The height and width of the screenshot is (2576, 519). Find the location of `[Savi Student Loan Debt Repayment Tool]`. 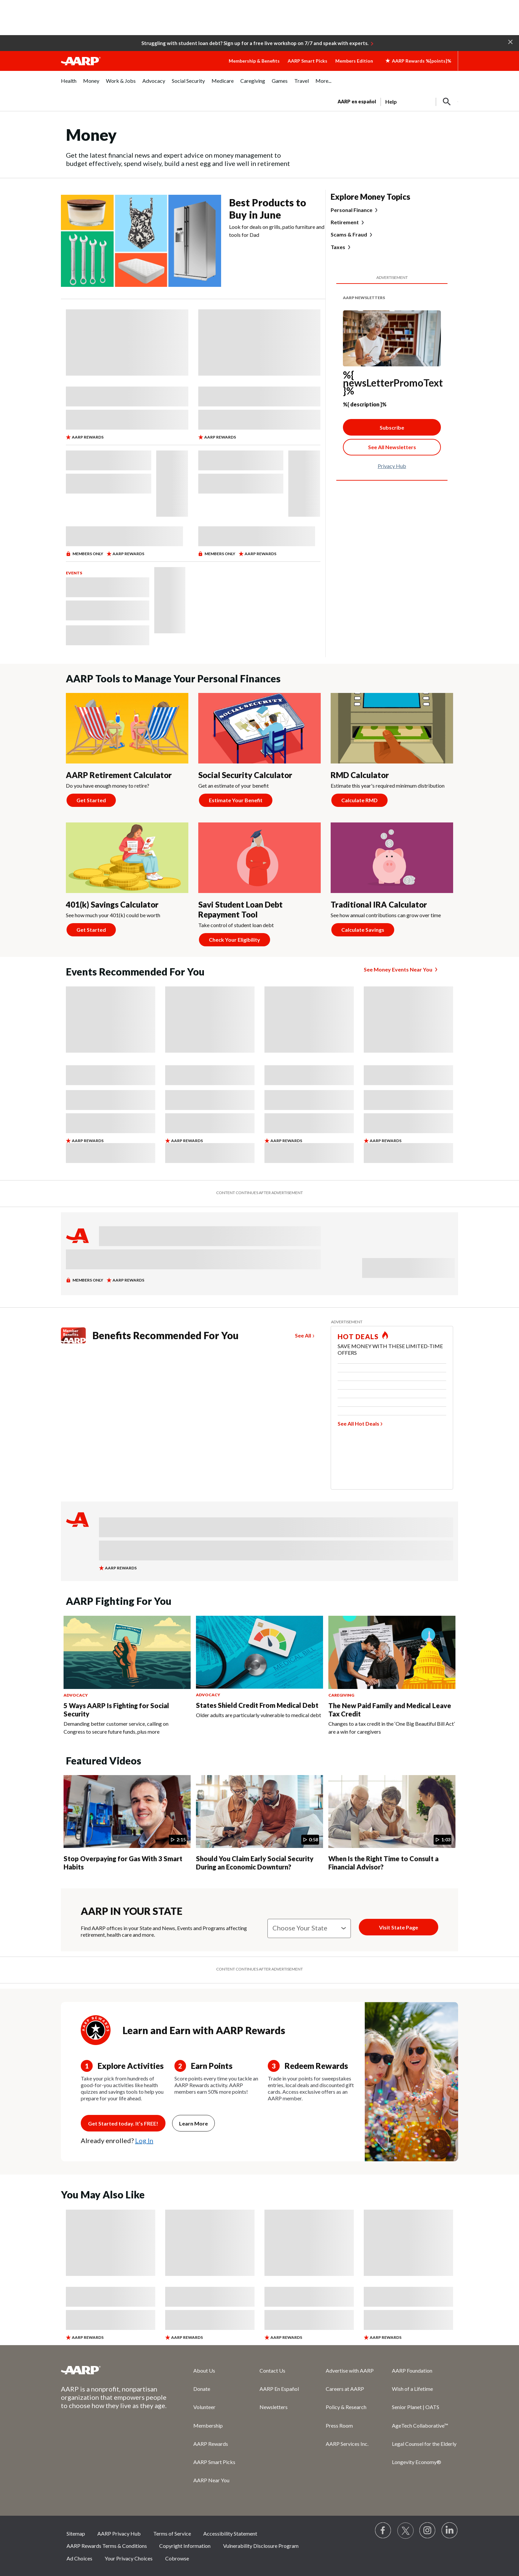

[Savi Student Loan Debt Repayment Tool] is located at coordinates (259, 887).